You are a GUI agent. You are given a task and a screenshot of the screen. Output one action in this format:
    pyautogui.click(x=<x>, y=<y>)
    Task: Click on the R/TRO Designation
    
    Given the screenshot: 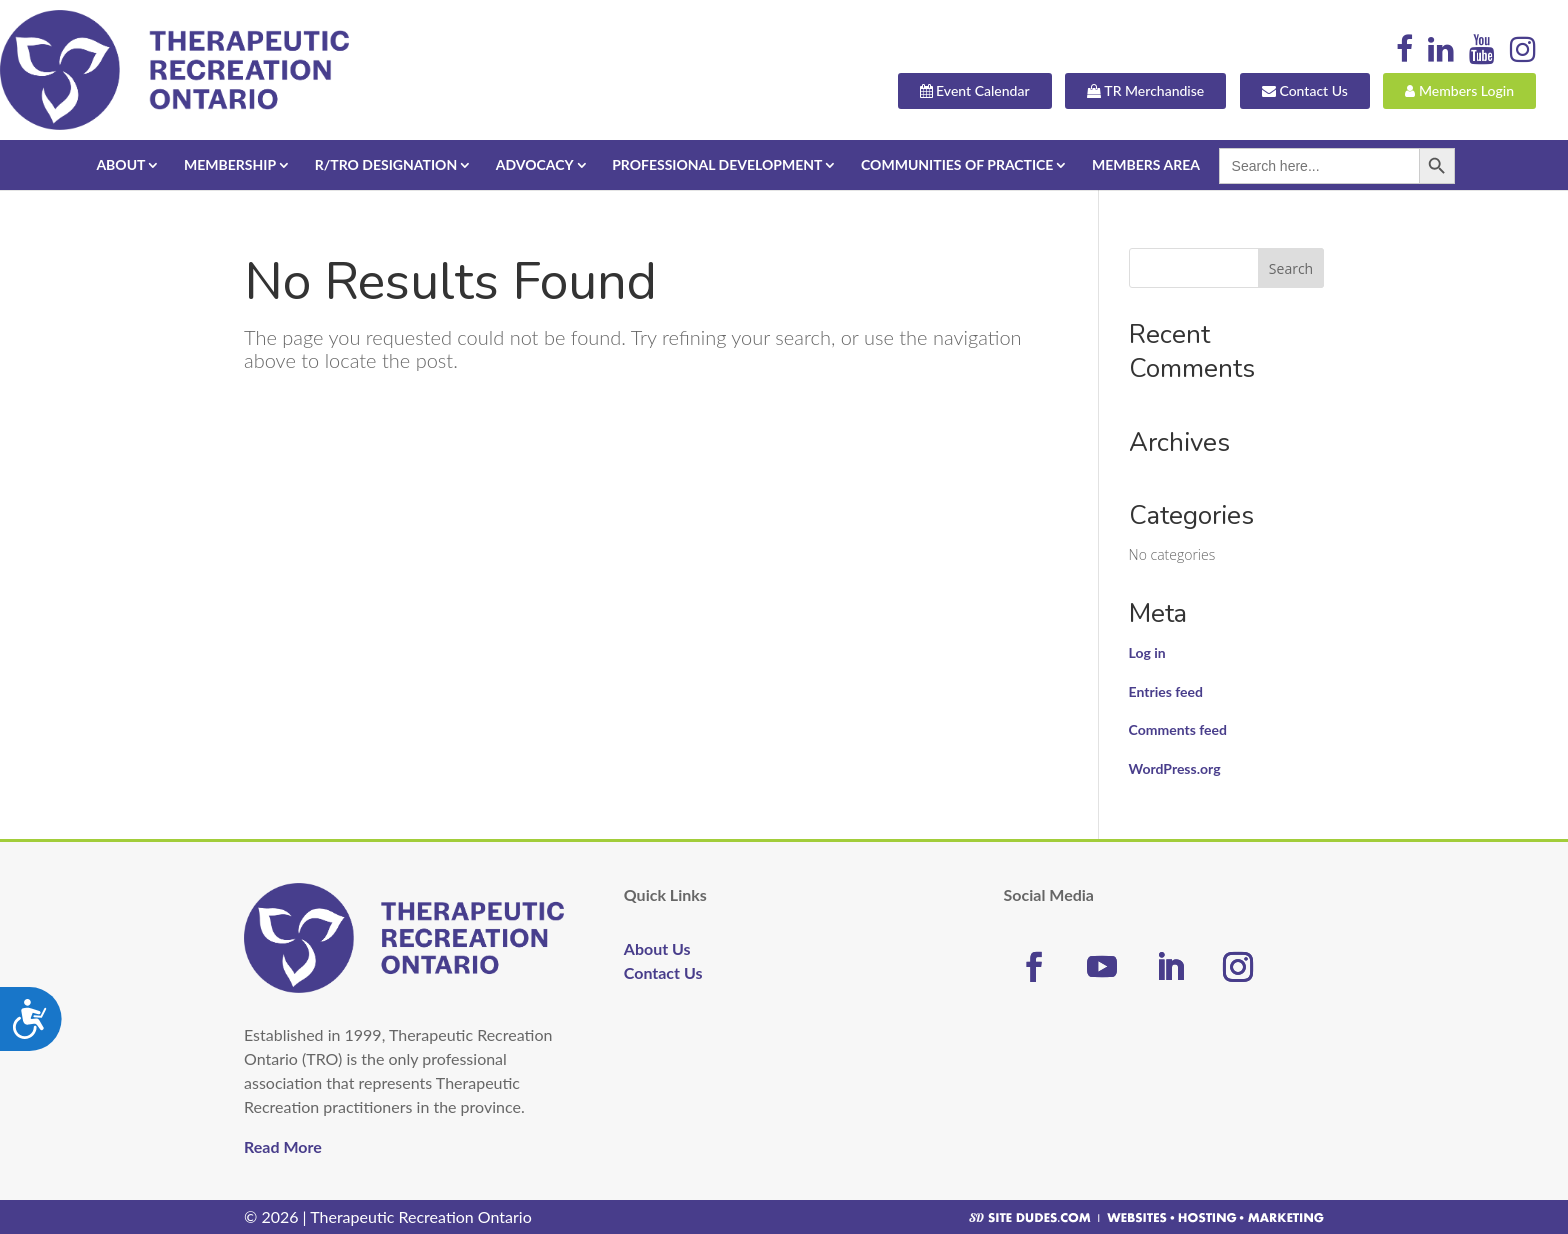 What is the action you would take?
    pyautogui.click(x=386, y=164)
    